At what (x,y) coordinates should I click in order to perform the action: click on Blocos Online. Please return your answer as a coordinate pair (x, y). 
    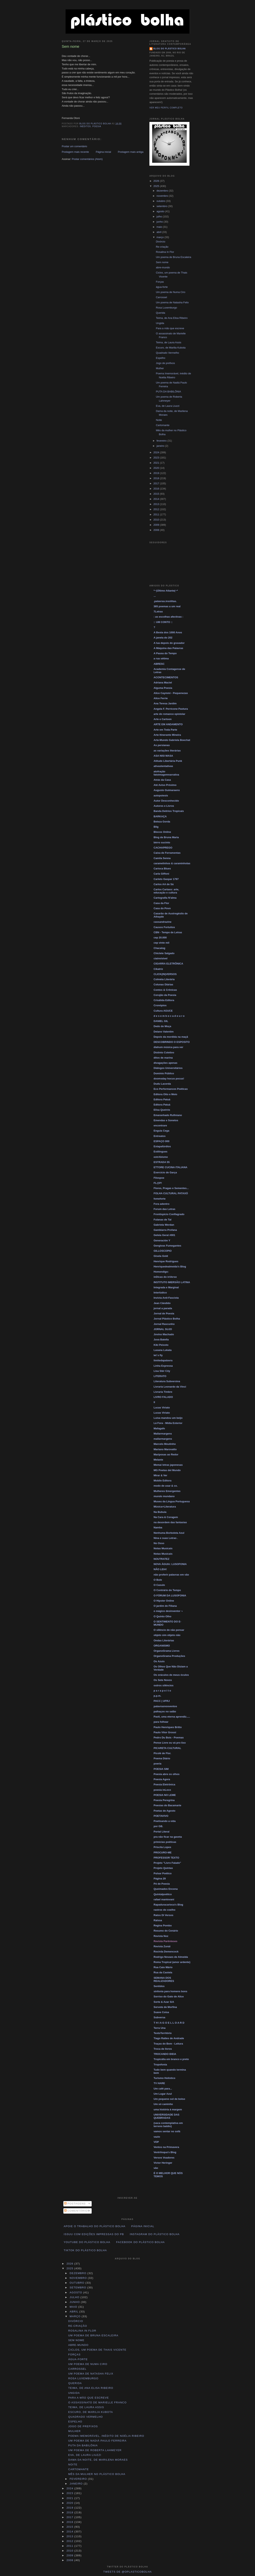
    Looking at the image, I should click on (162, 831).